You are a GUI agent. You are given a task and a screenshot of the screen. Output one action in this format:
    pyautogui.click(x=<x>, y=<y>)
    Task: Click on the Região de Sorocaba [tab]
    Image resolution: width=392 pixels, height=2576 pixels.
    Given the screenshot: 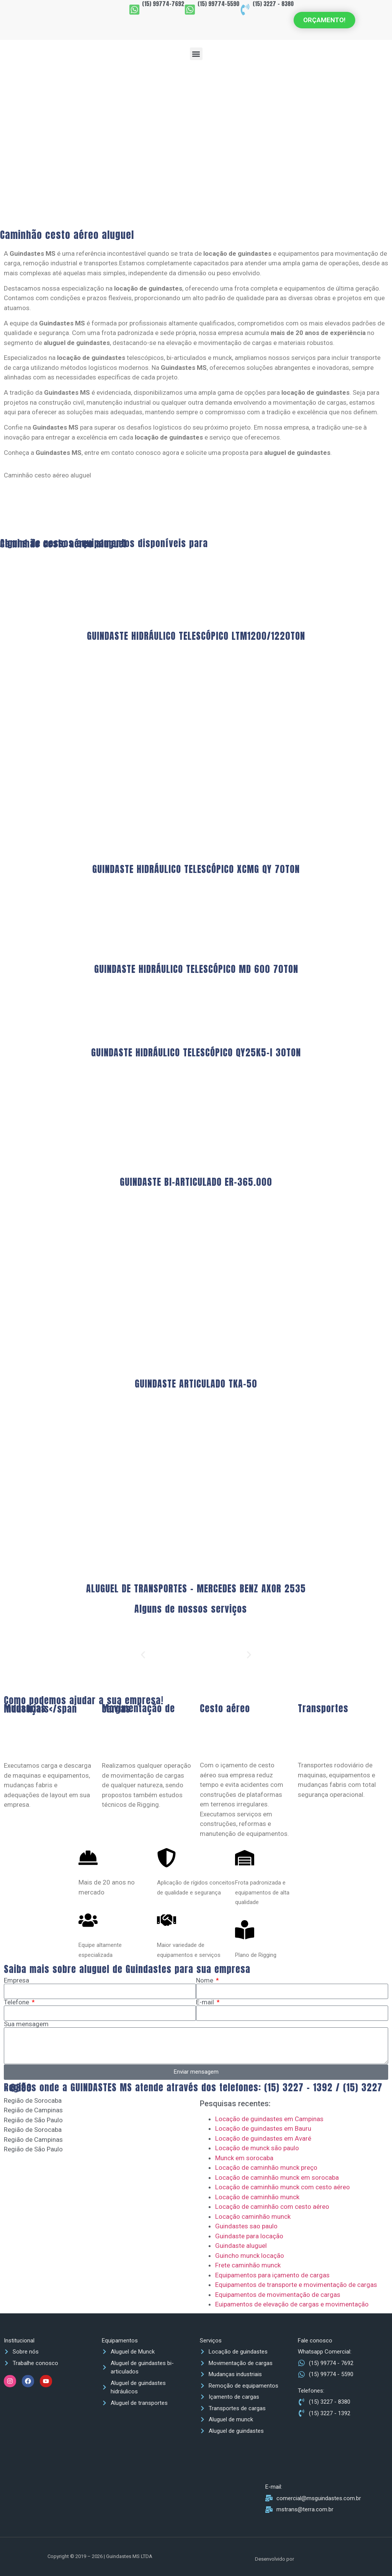 What is the action you would take?
    pyautogui.click(x=33, y=2100)
    